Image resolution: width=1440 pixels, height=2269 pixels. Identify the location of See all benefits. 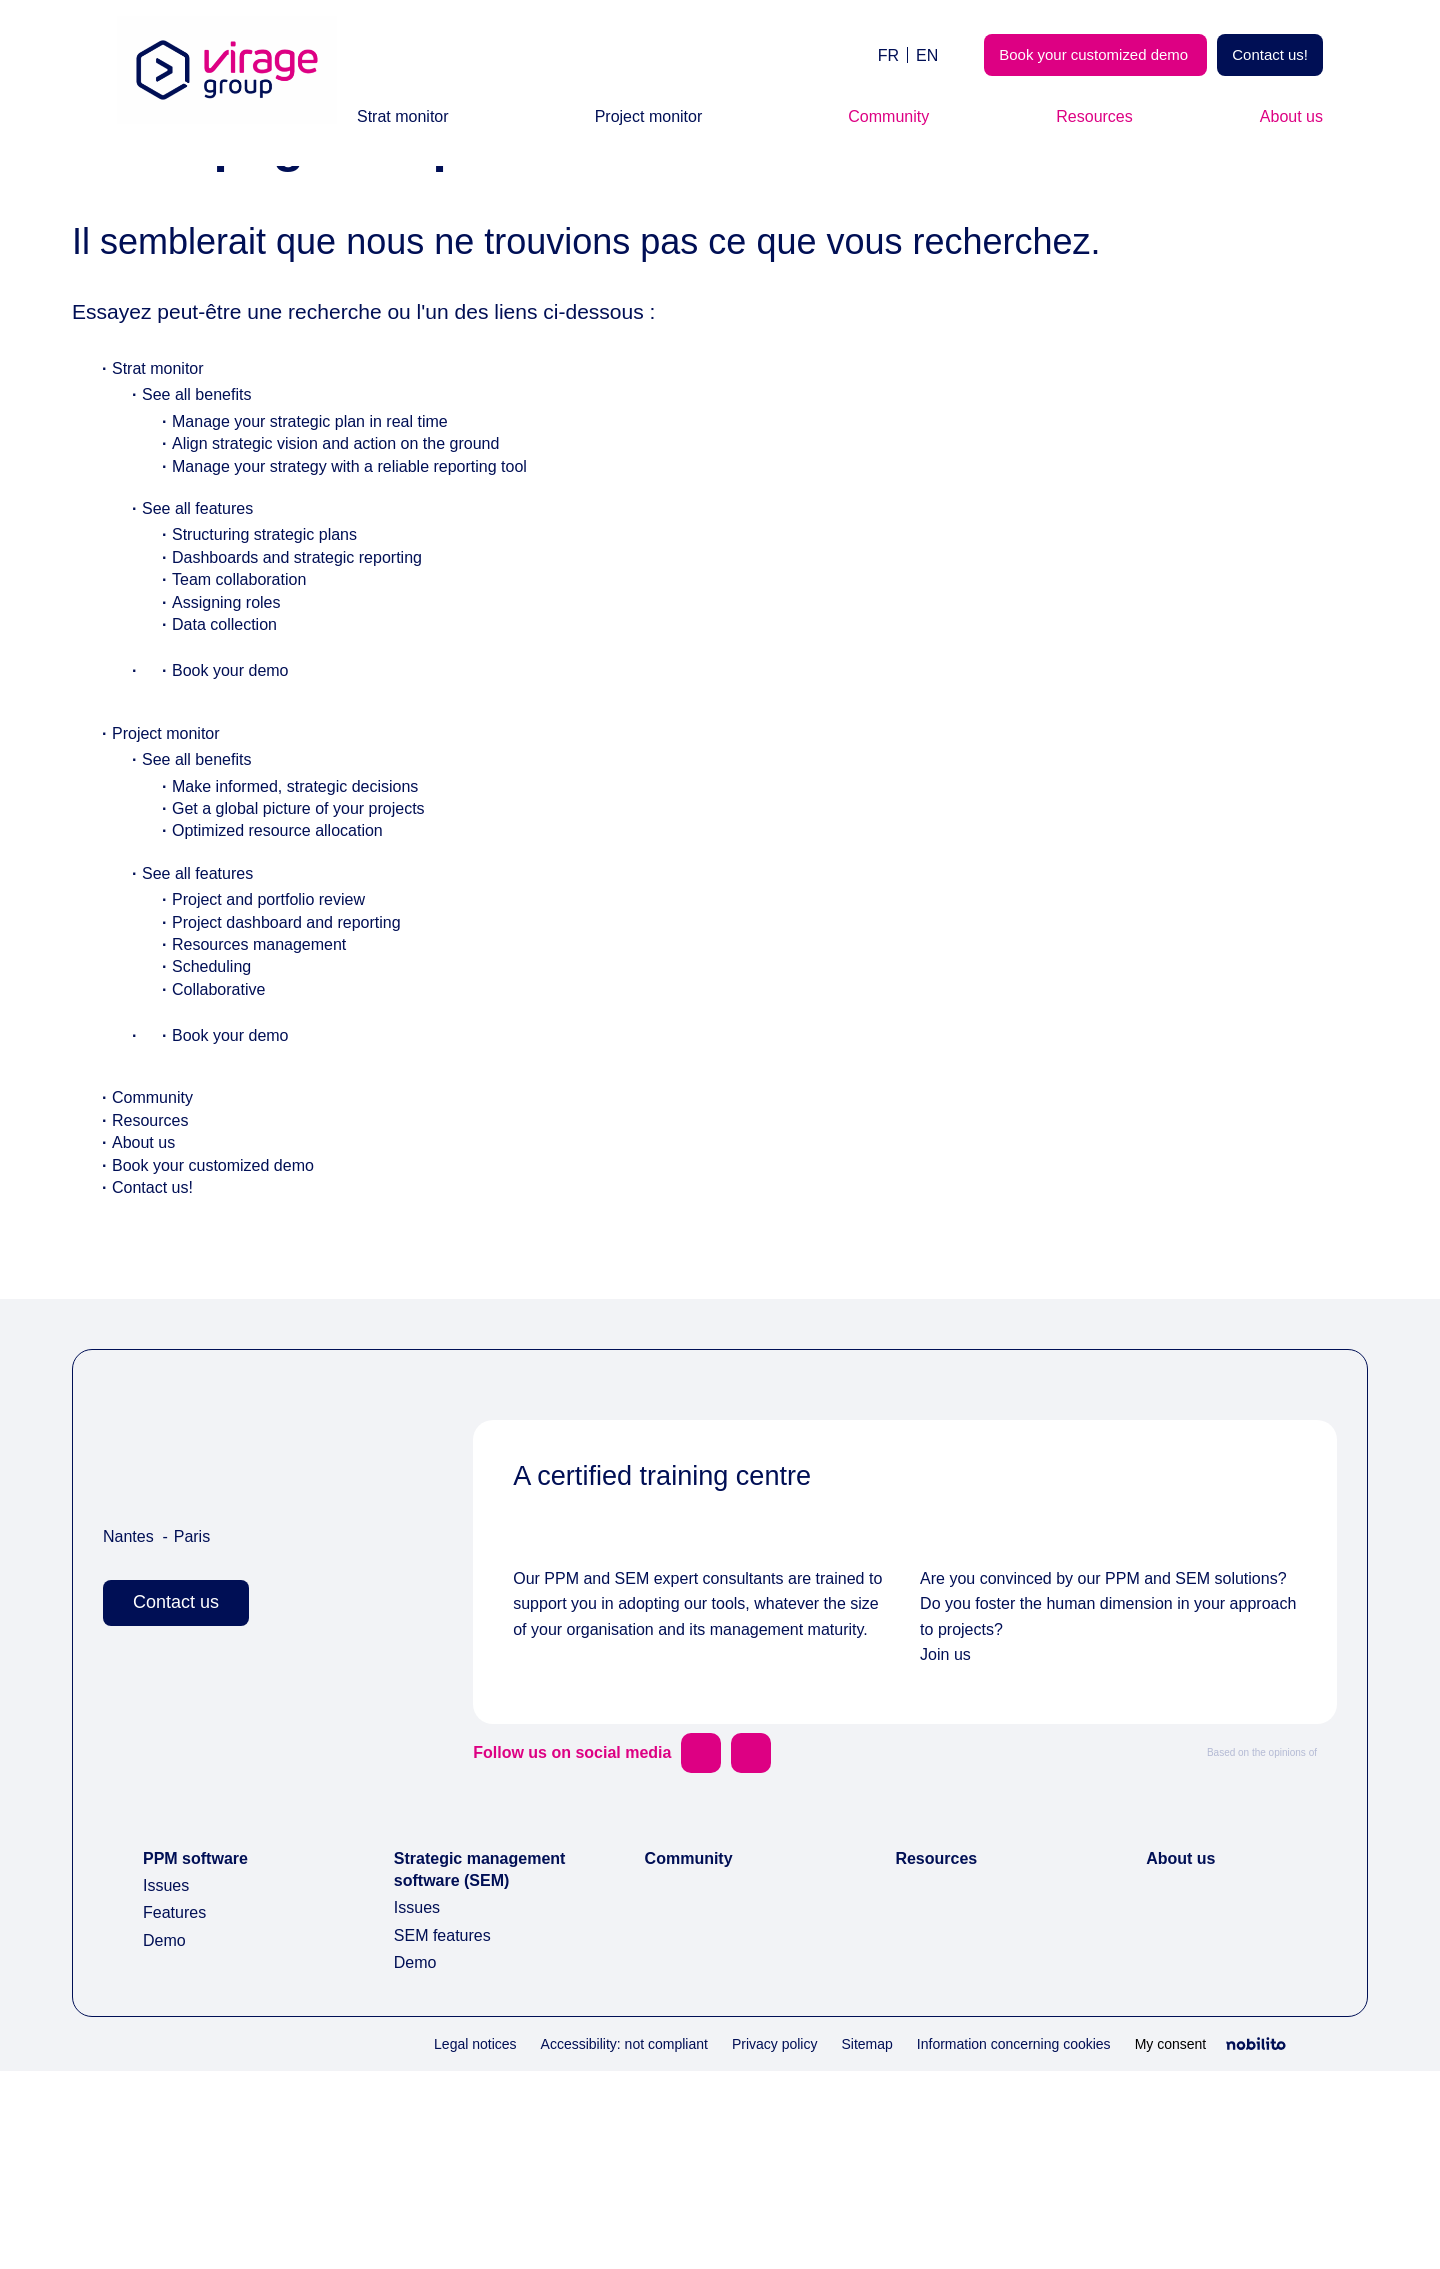
(202, 519).